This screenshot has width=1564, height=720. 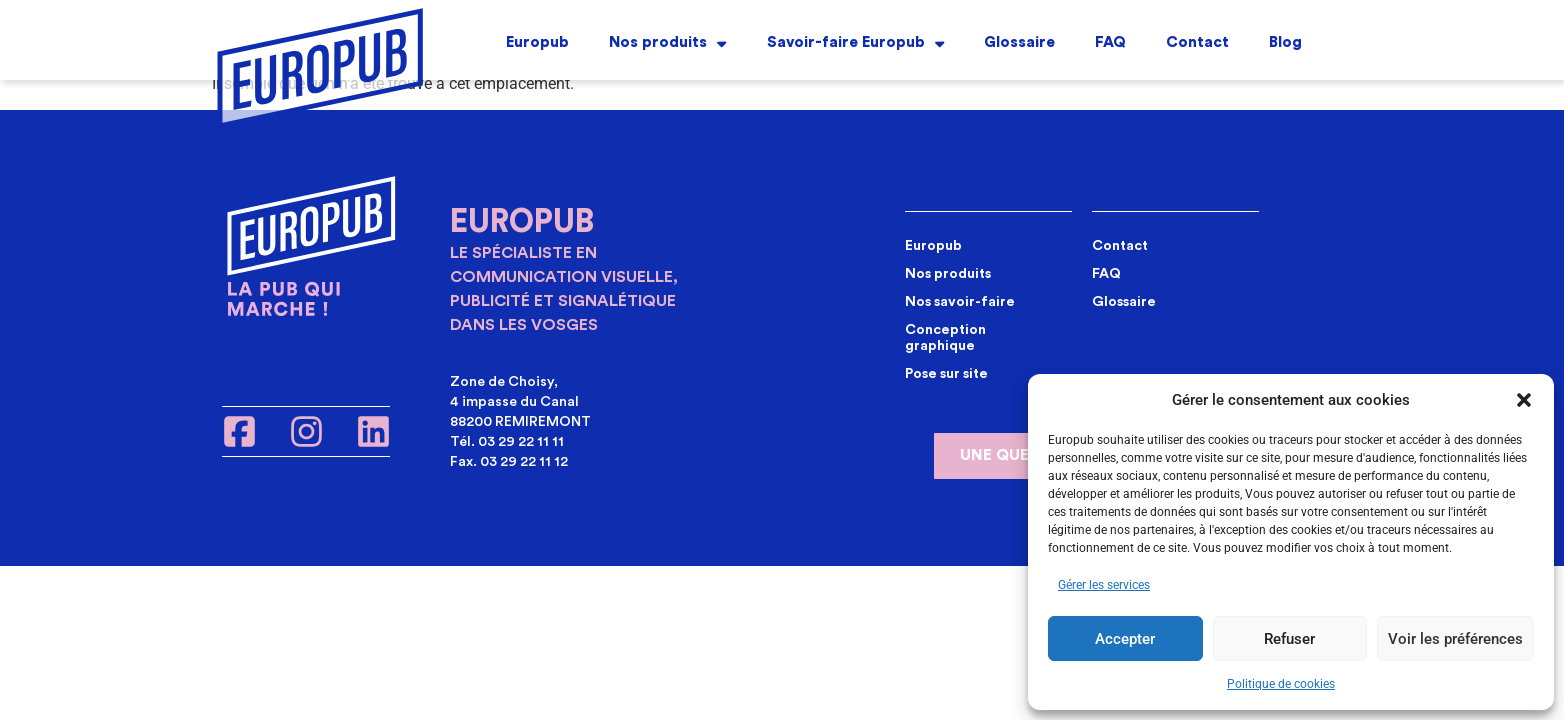 I want to click on Contact, so click(x=1197, y=40).